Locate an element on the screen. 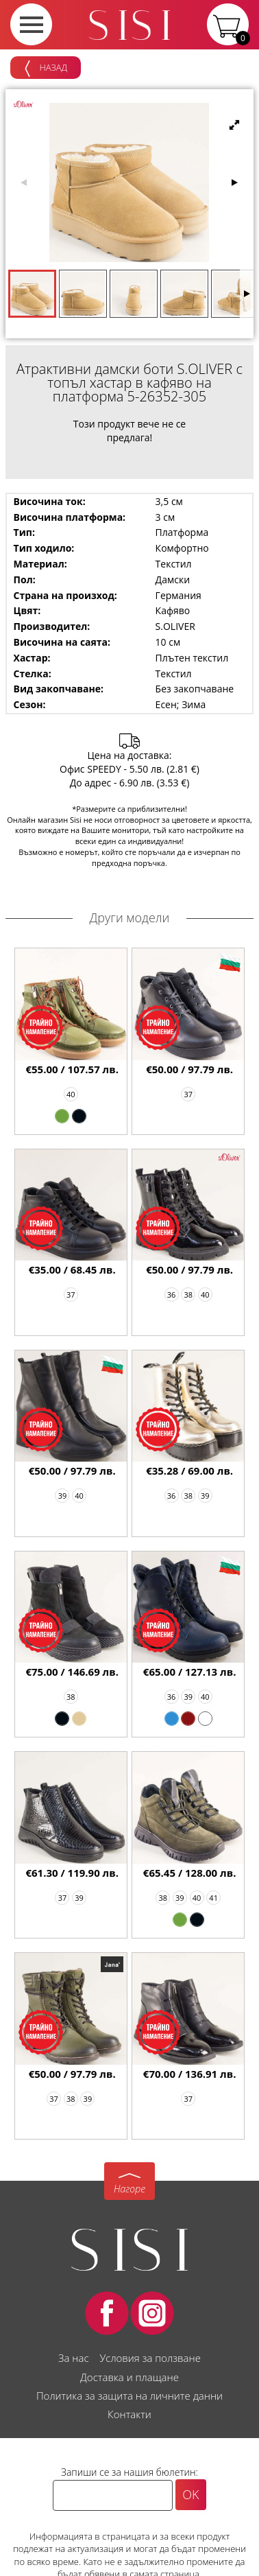  Контакти is located at coordinates (129, 2414).